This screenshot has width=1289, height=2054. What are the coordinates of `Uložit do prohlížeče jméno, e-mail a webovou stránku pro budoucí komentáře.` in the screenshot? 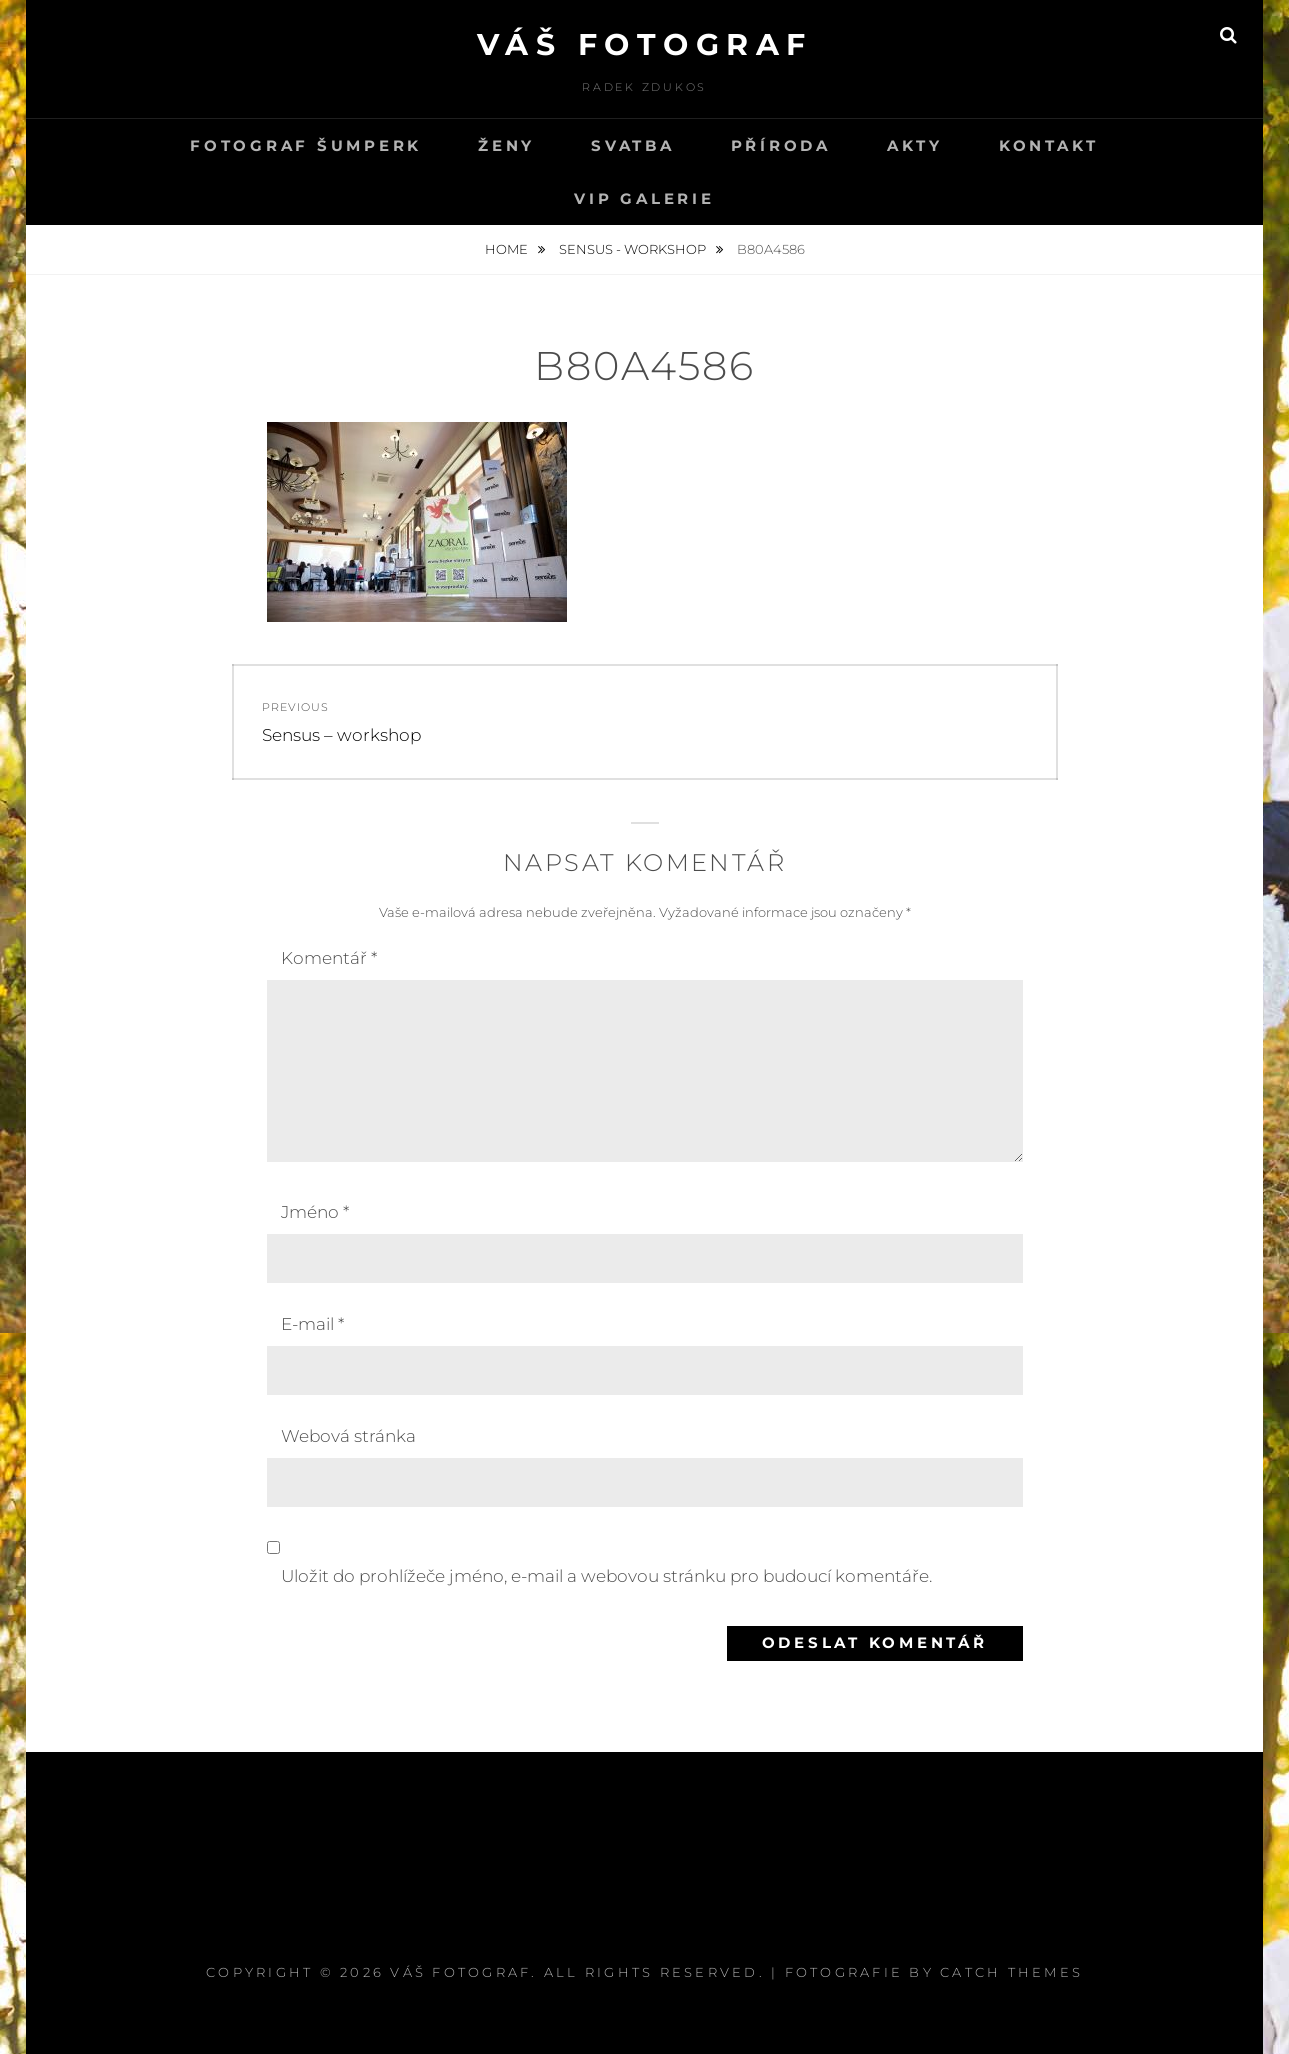 It's located at (606, 1576).